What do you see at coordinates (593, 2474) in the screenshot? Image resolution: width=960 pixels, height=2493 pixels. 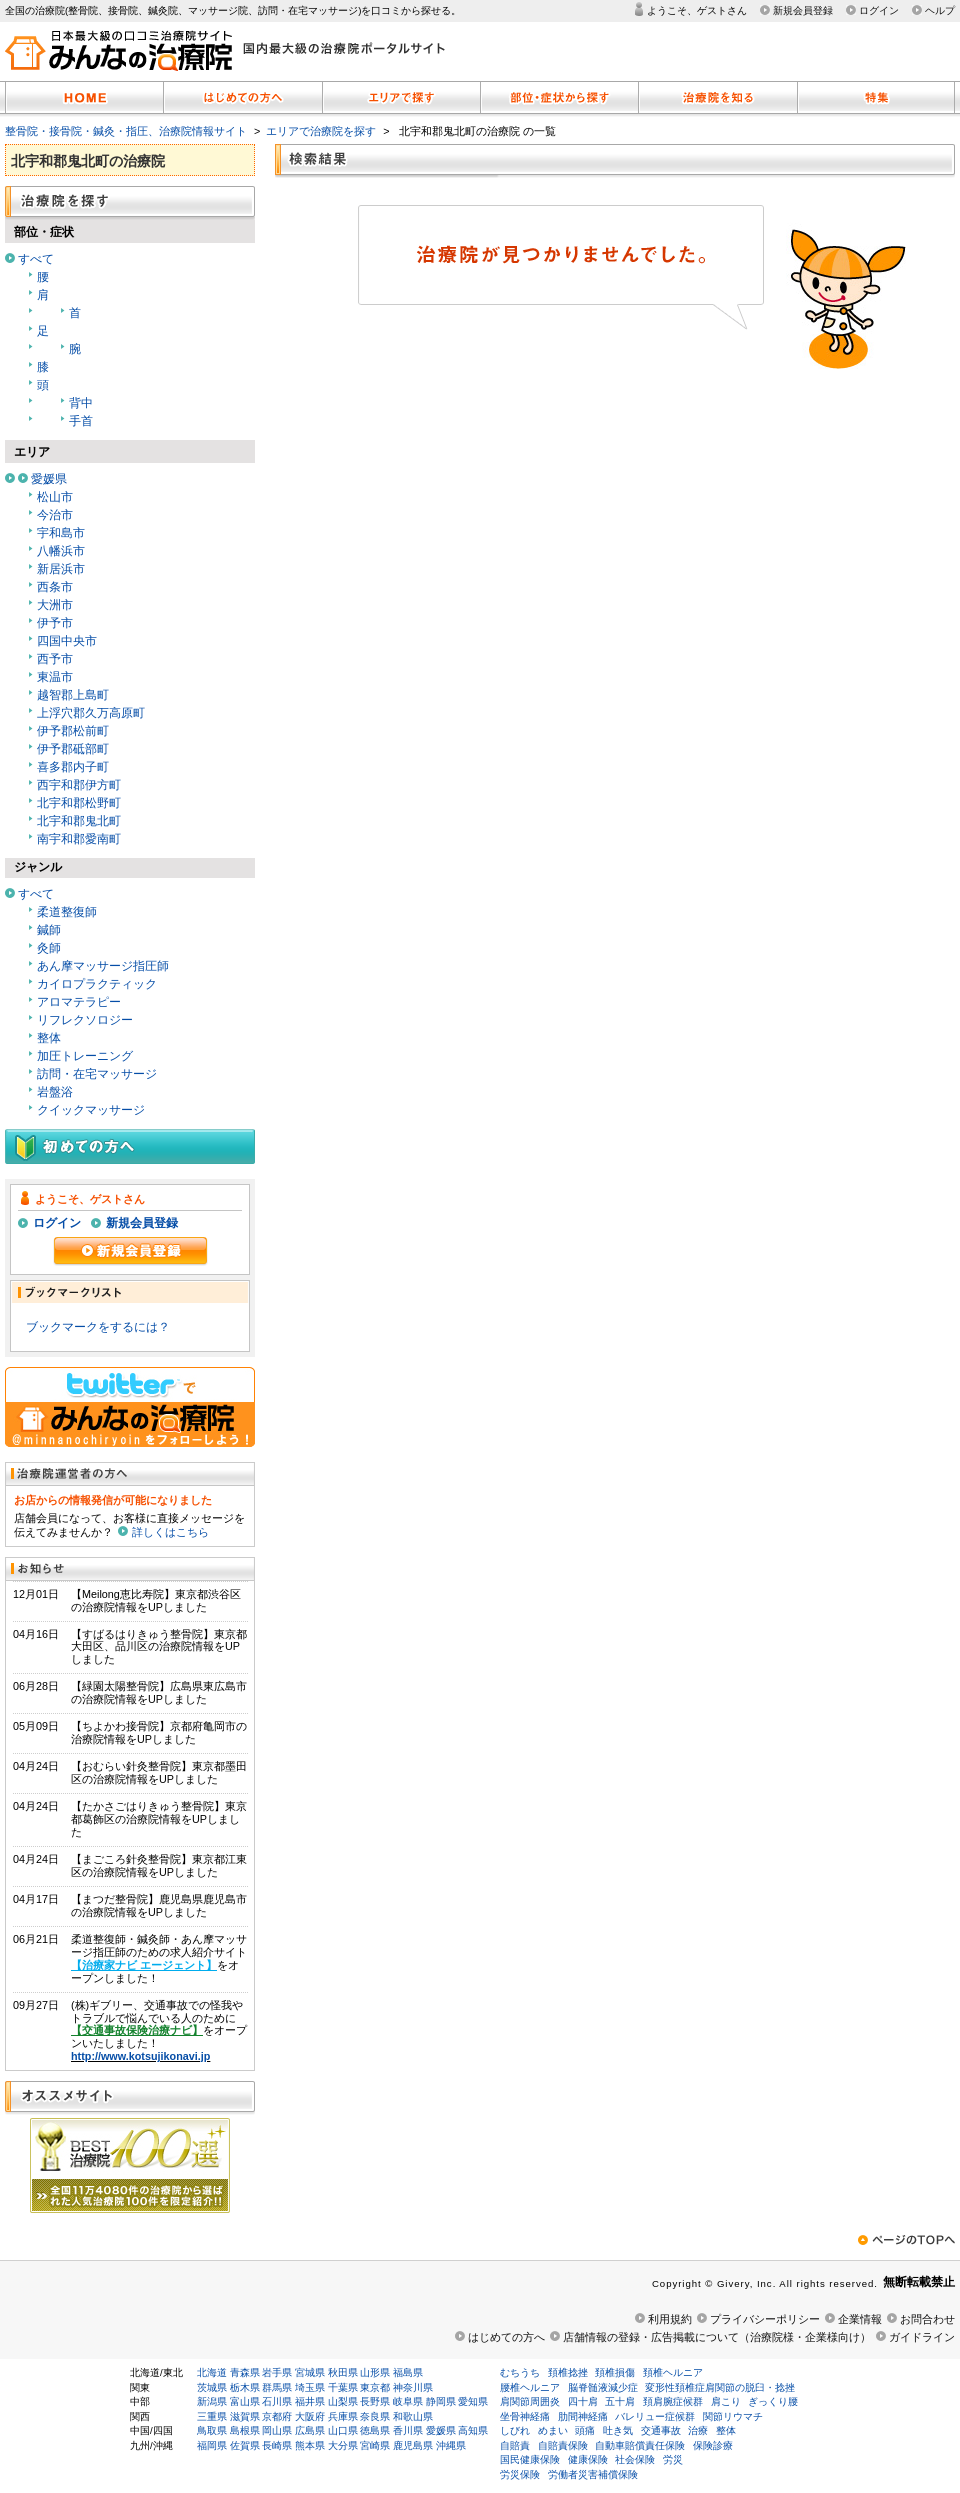 I see `労働者災害補償保険` at bounding box center [593, 2474].